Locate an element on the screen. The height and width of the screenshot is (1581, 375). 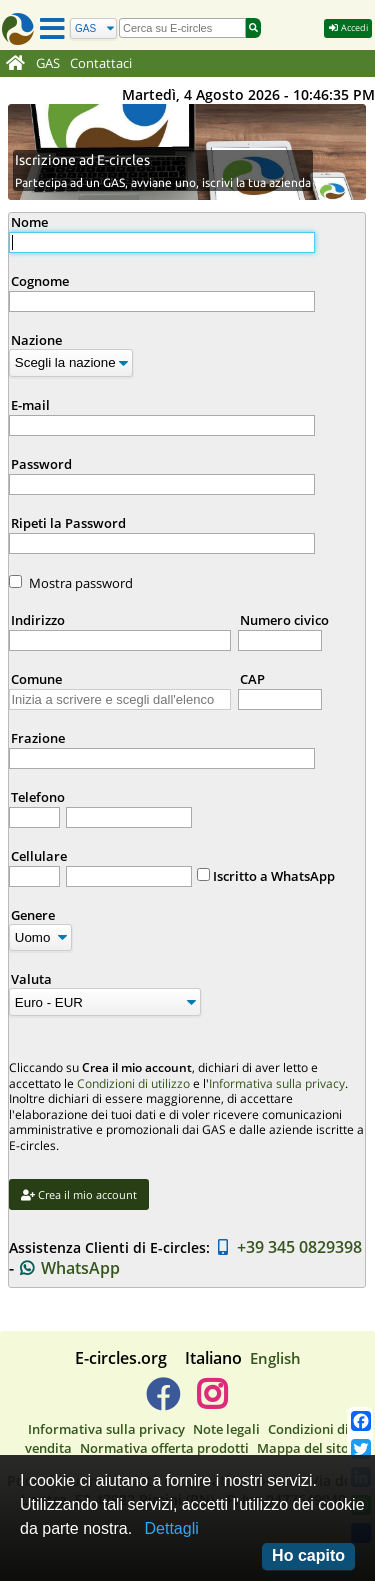
Normativa offerta prodotti is located at coordinates (164, 1448).